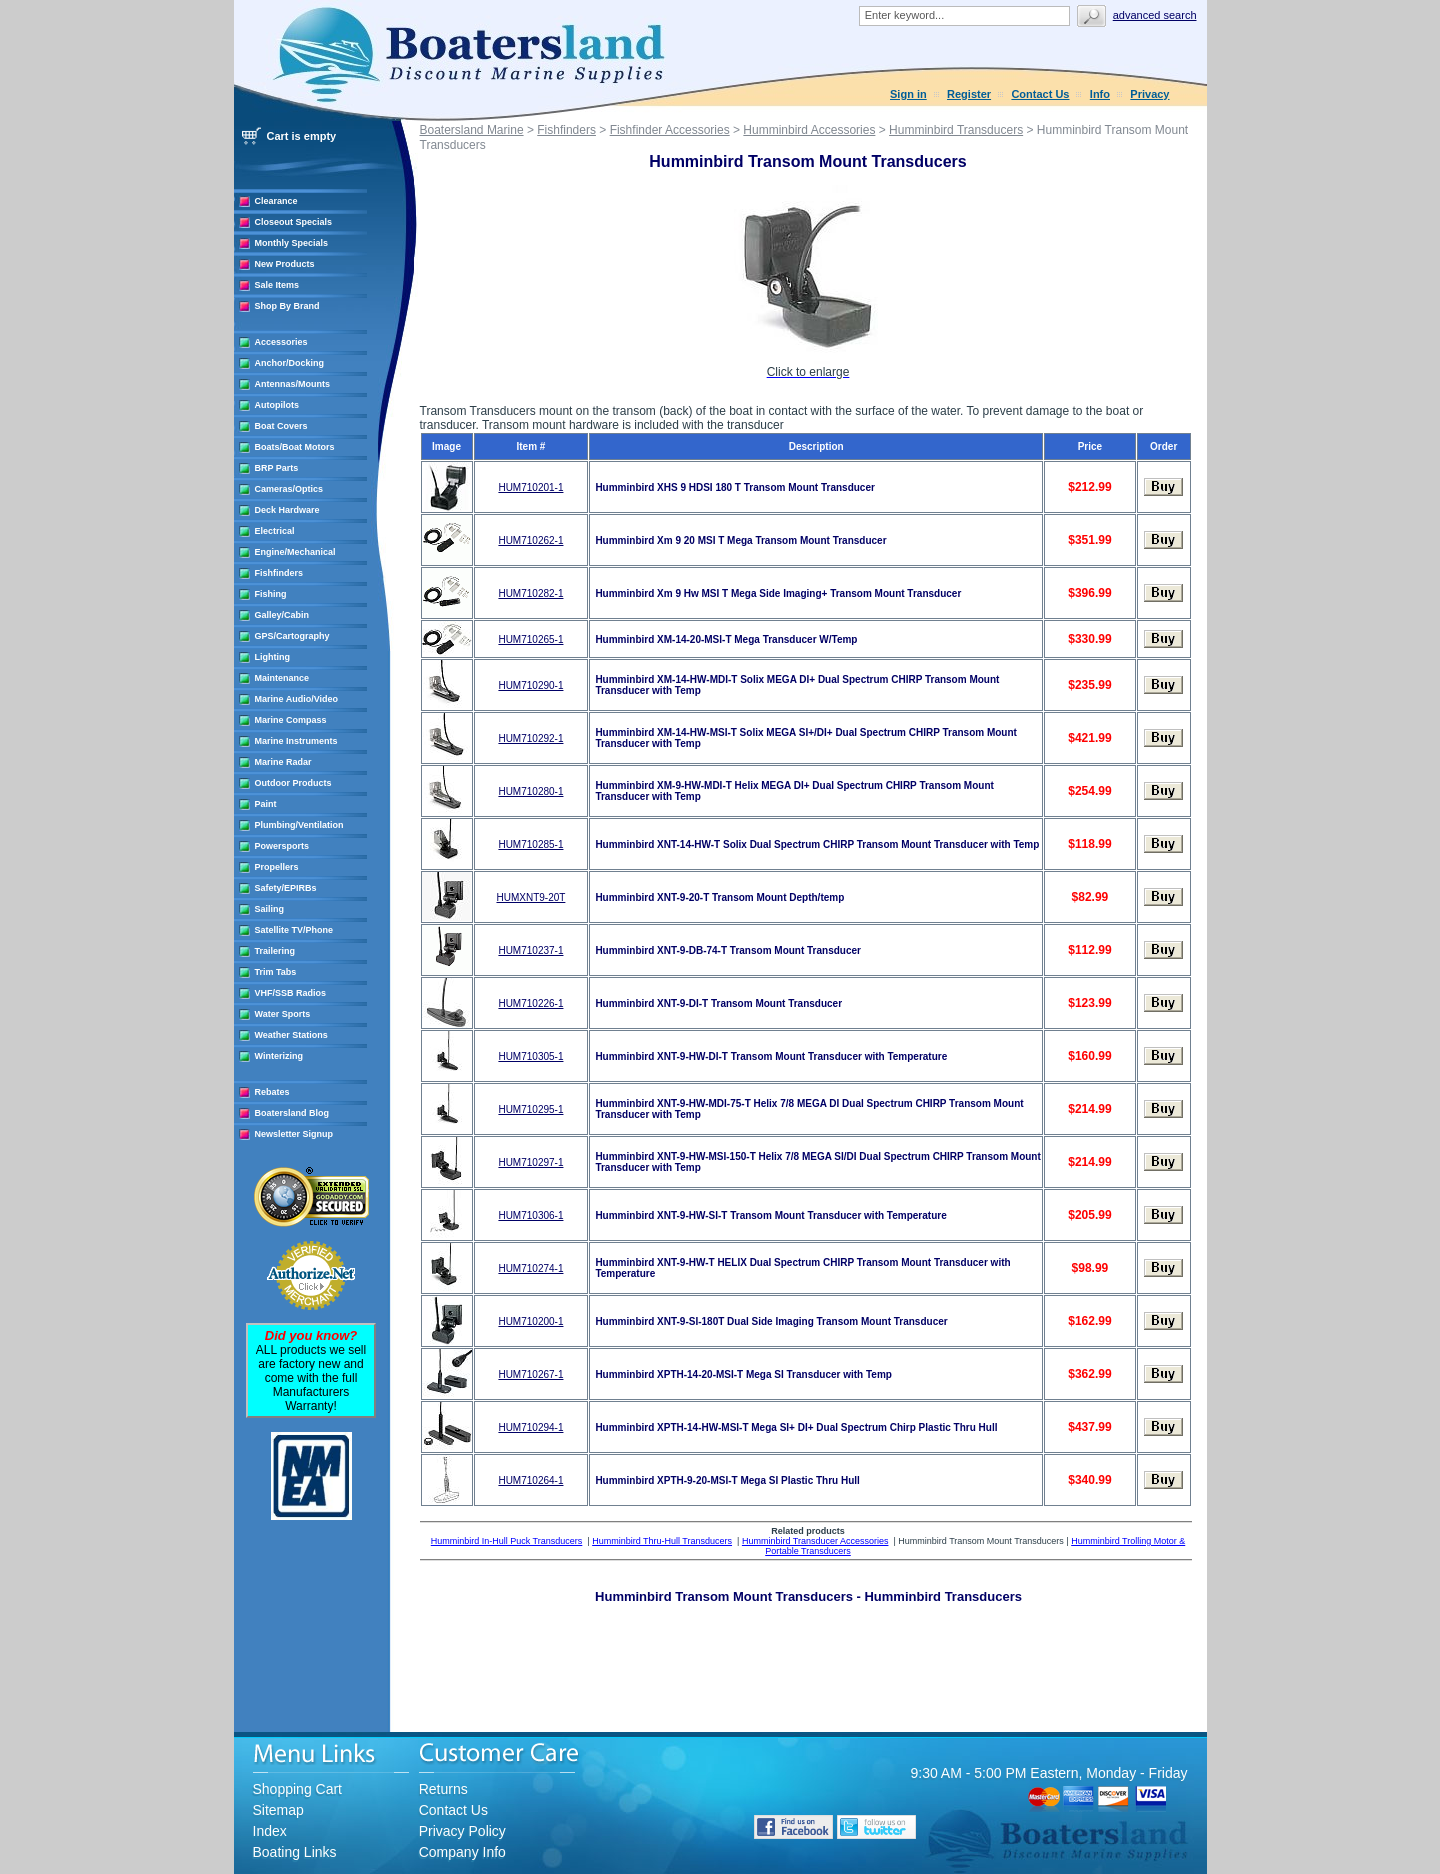  What do you see at coordinates (969, 94) in the screenshot?
I see `Register` at bounding box center [969, 94].